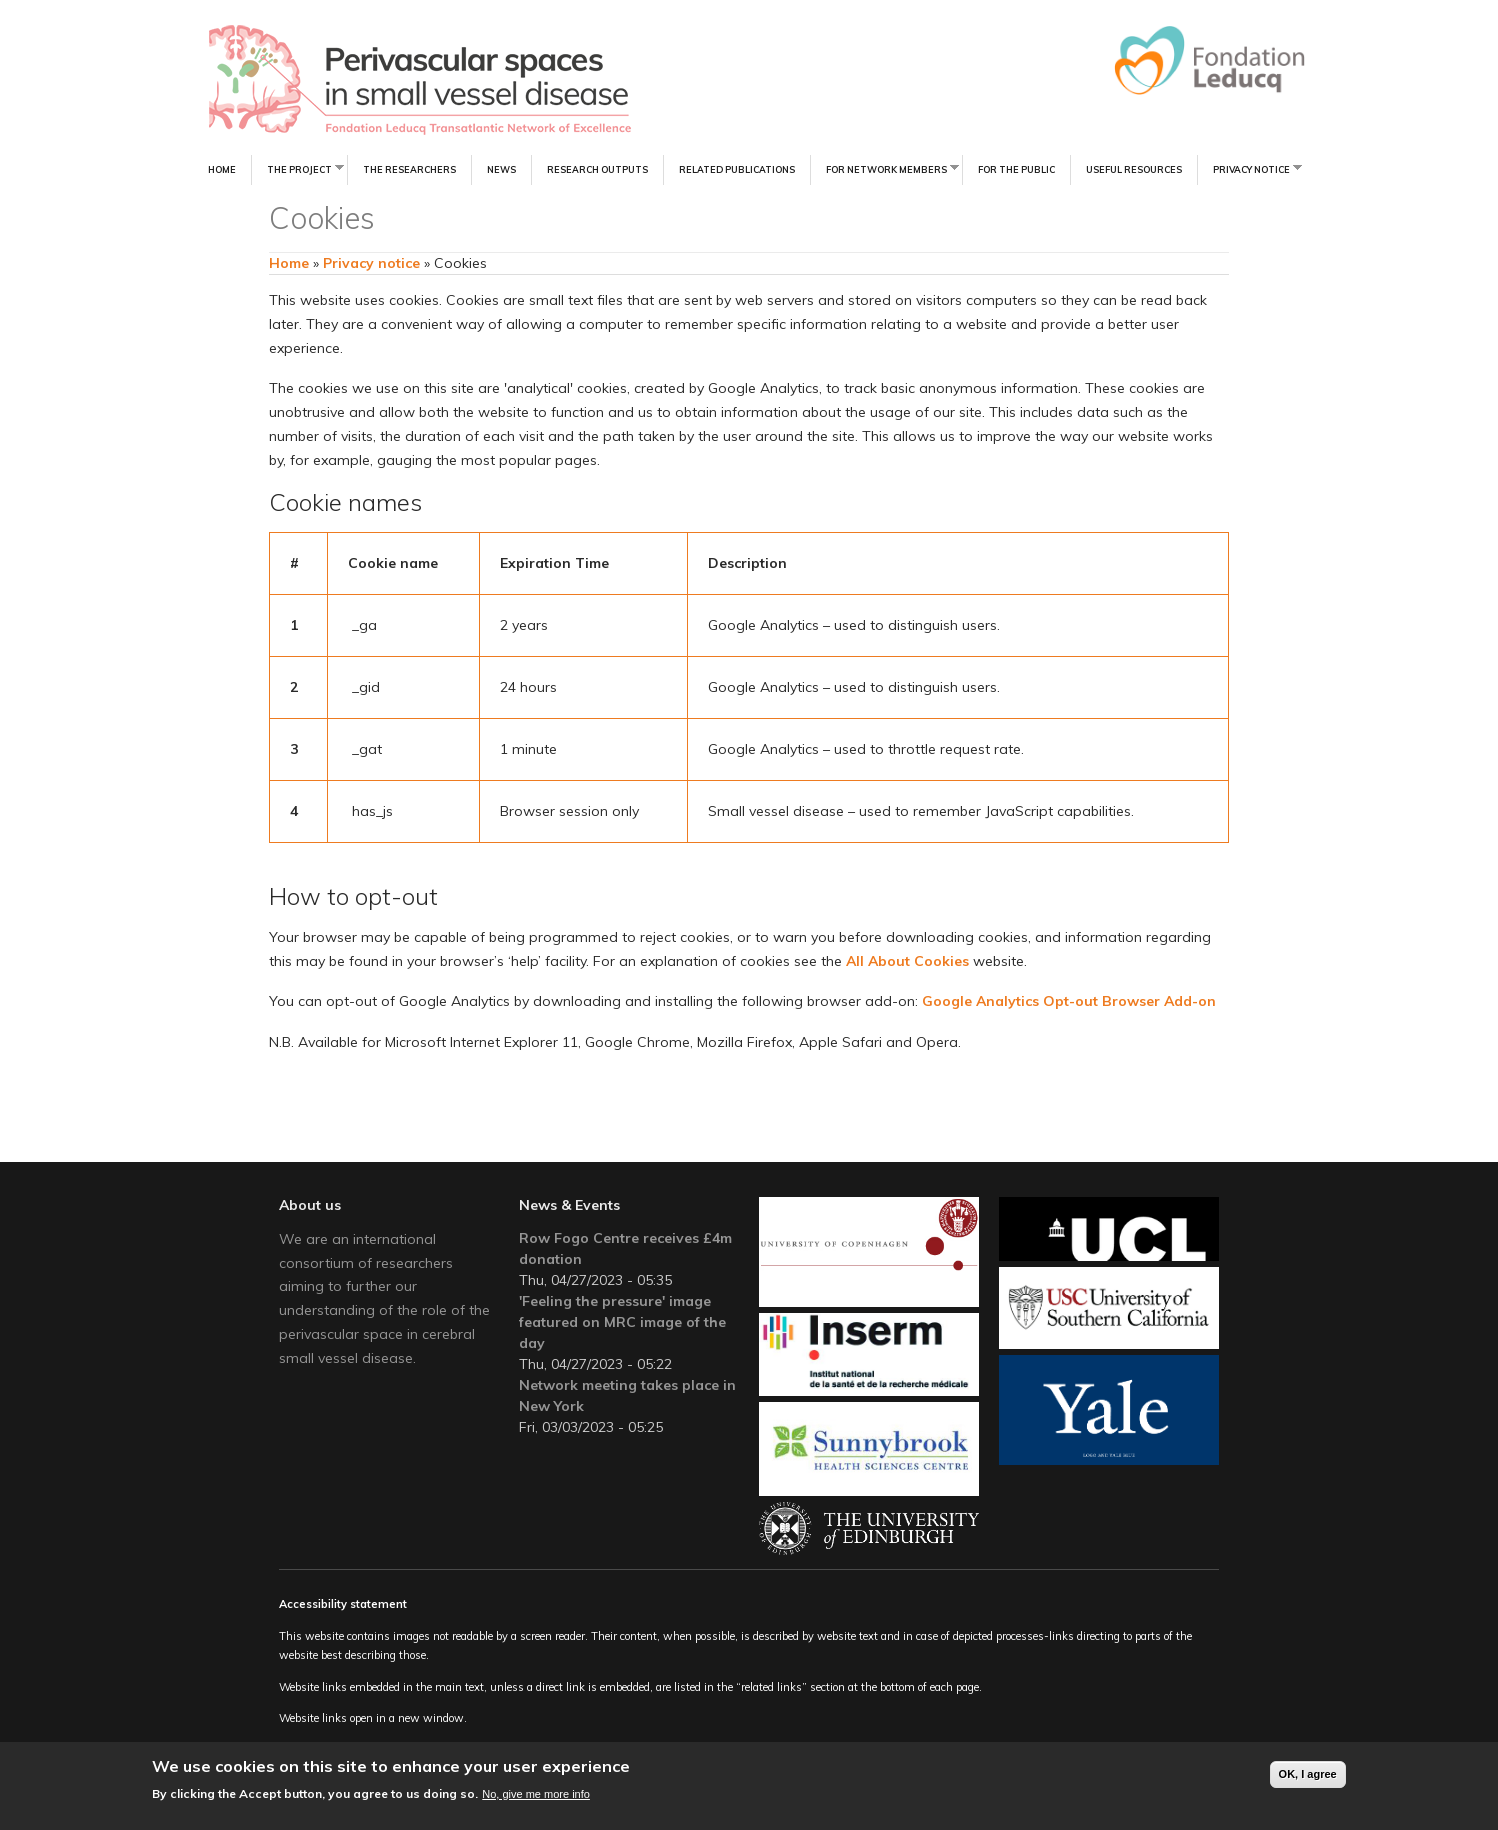  I want to click on The Researchers, so click(409, 169).